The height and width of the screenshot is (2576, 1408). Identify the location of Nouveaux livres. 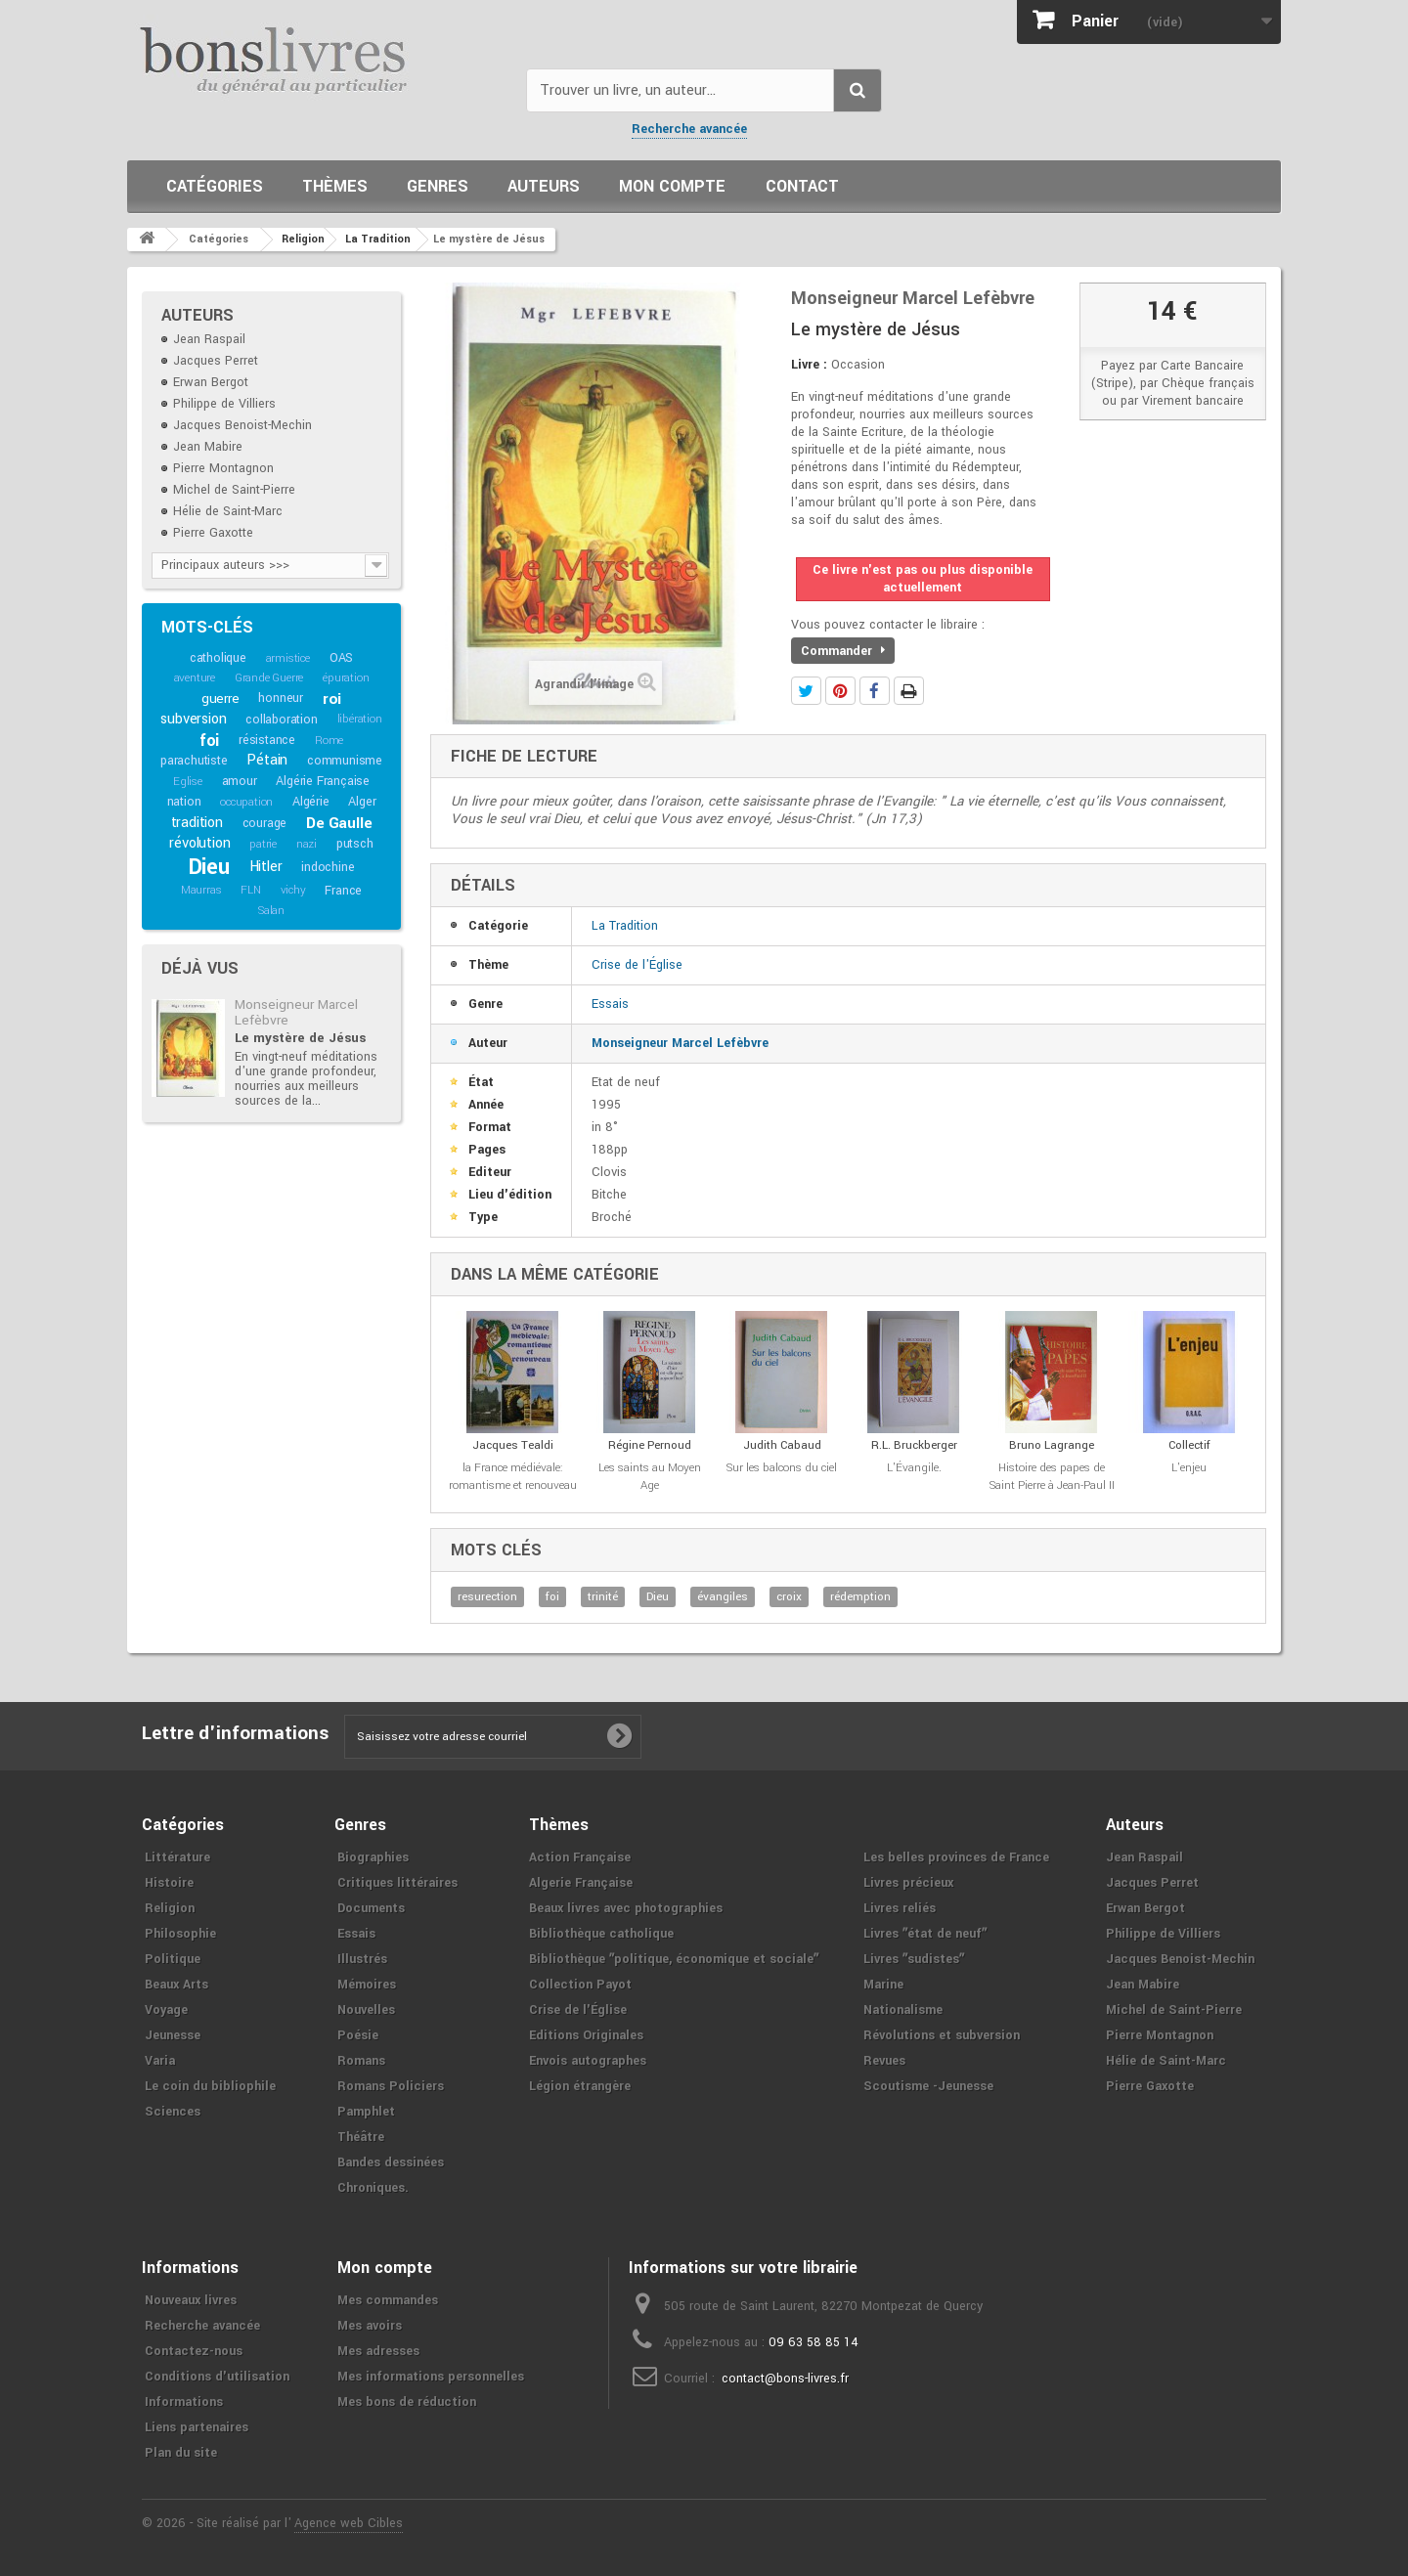
(191, 2300).